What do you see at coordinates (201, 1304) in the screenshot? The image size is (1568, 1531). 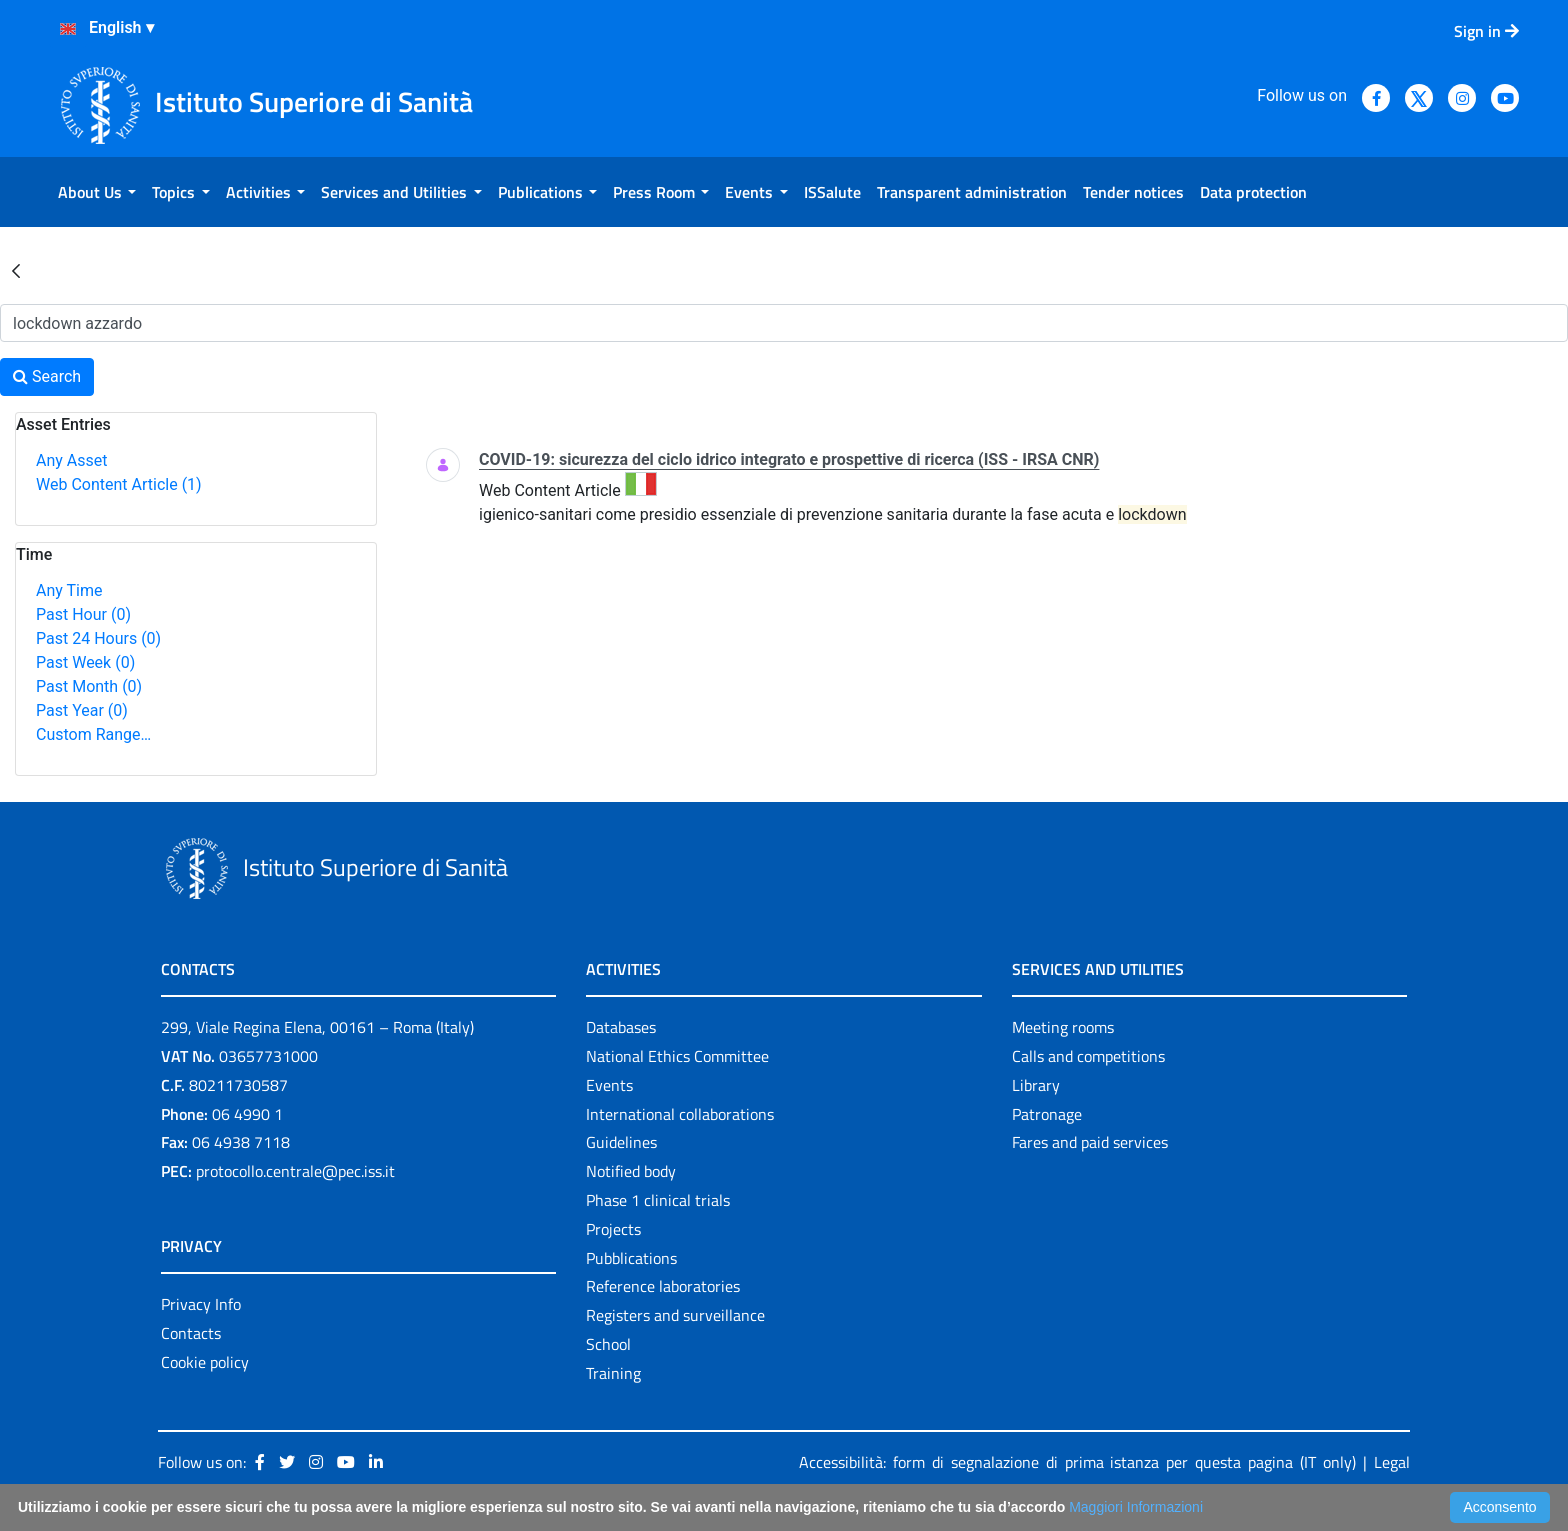 I see `Privacy Info` at bounding box center [201, 1304].